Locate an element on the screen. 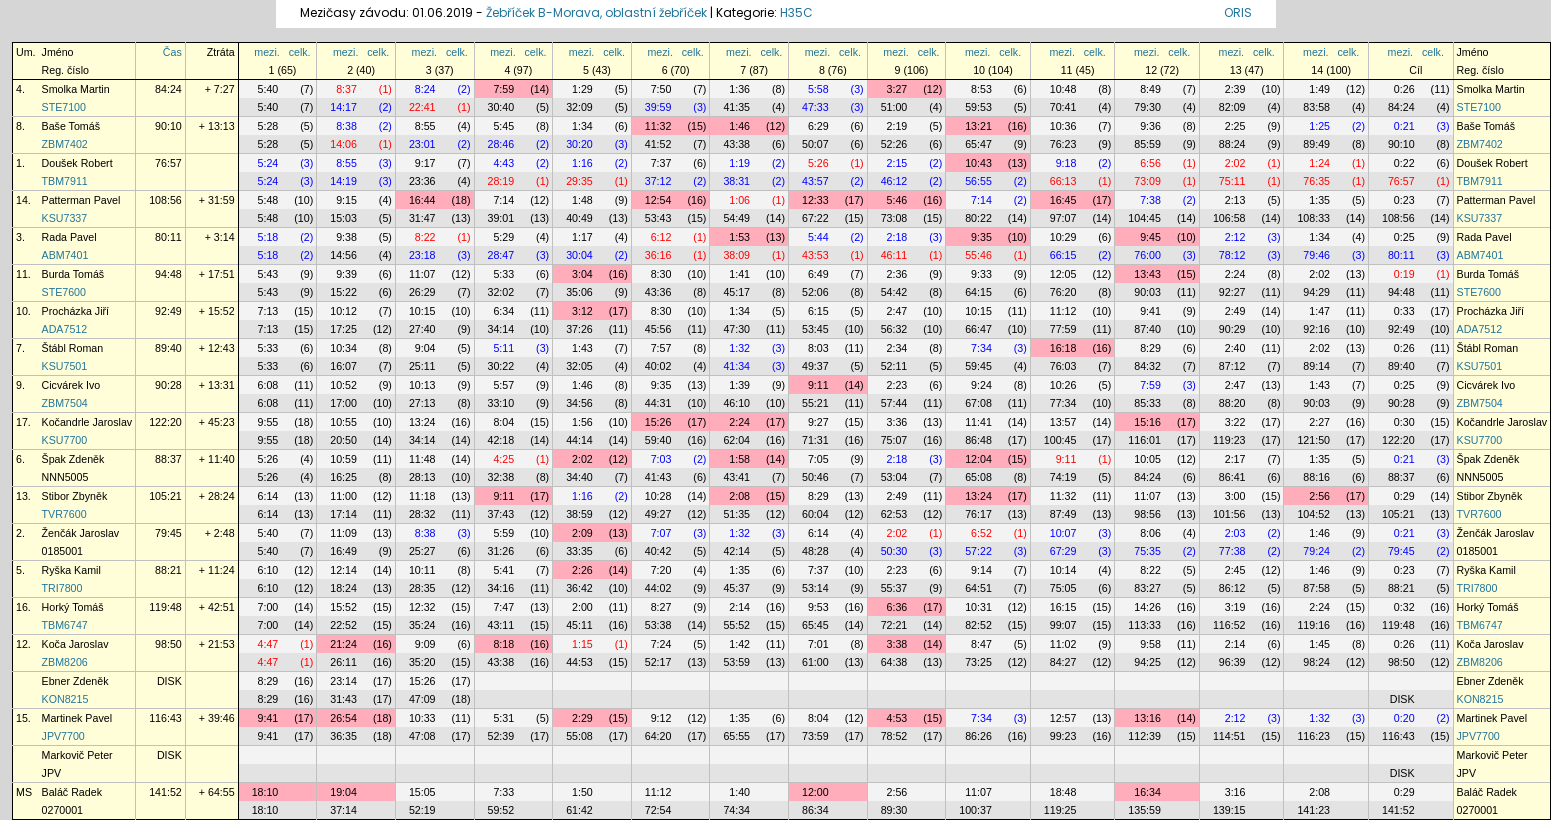 This screenshot has width=1551, height=820. 40:42 is located at coordinates (658, 551).